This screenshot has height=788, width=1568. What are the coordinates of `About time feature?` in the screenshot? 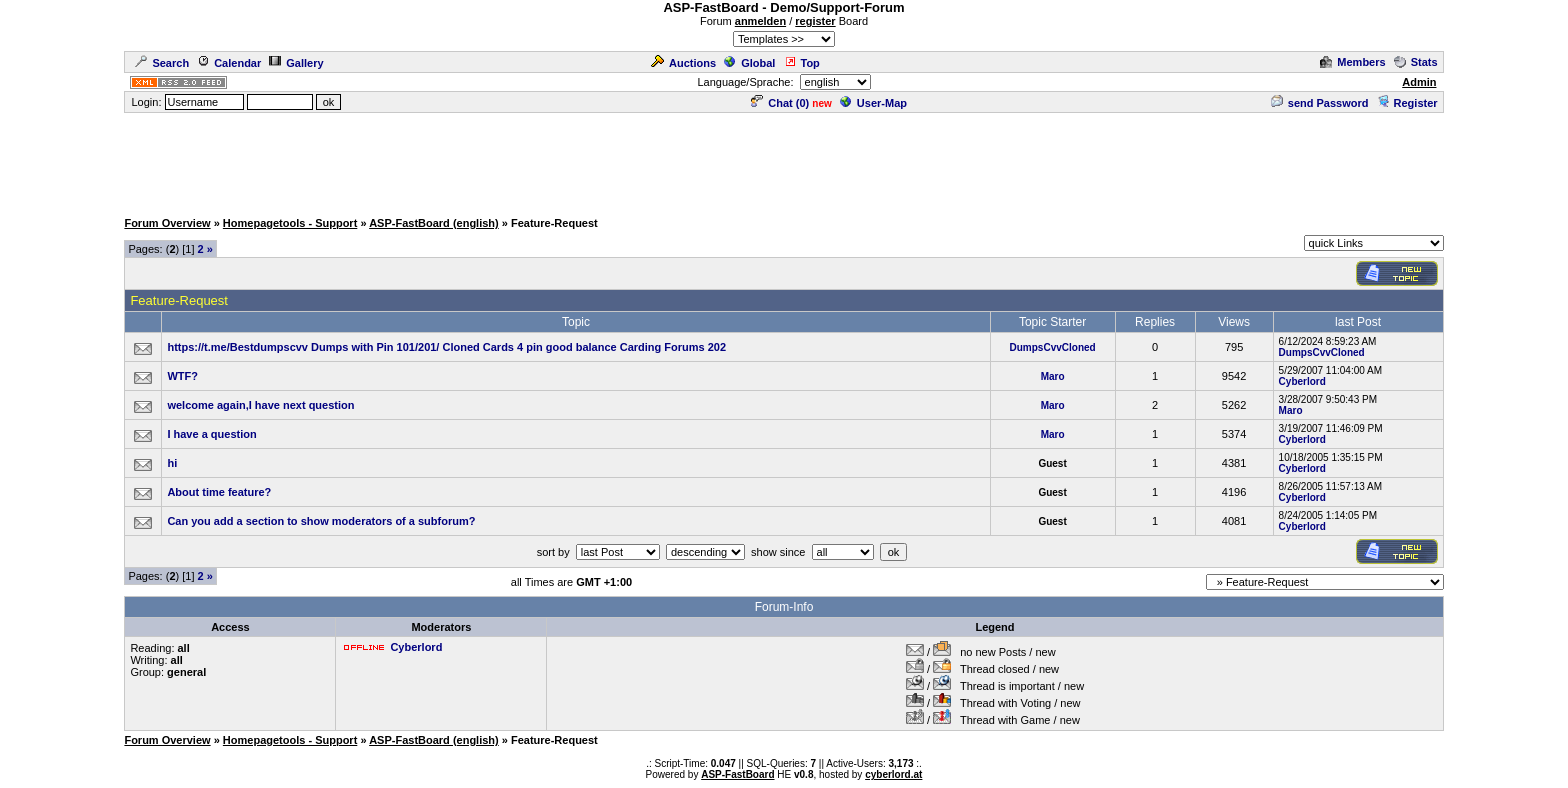 It's located at (219, 492).